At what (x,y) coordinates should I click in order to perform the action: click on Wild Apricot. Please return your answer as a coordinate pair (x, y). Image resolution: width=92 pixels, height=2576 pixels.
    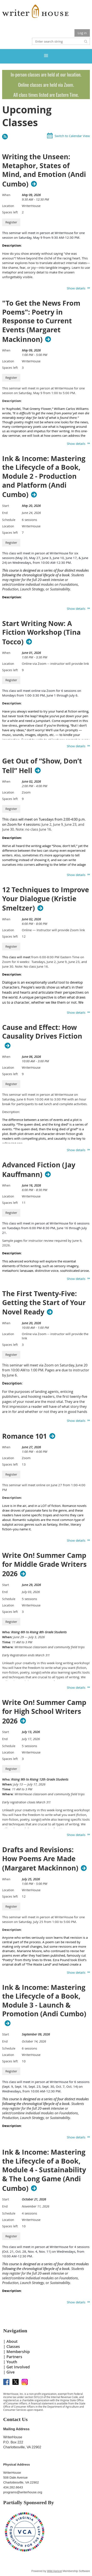
    Looking at the image, I should click on (54, 2571).